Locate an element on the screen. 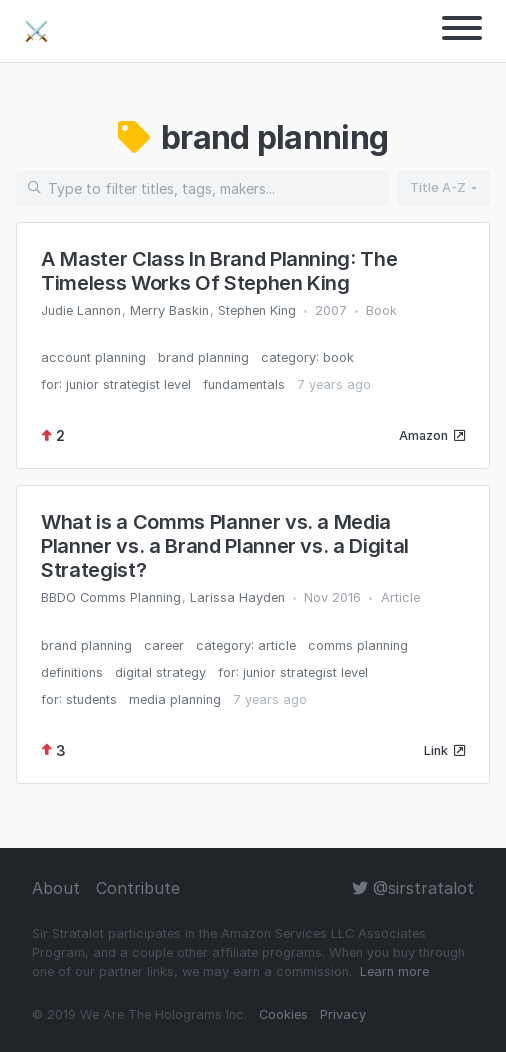  brand planning is located at coordinates (203, 357).